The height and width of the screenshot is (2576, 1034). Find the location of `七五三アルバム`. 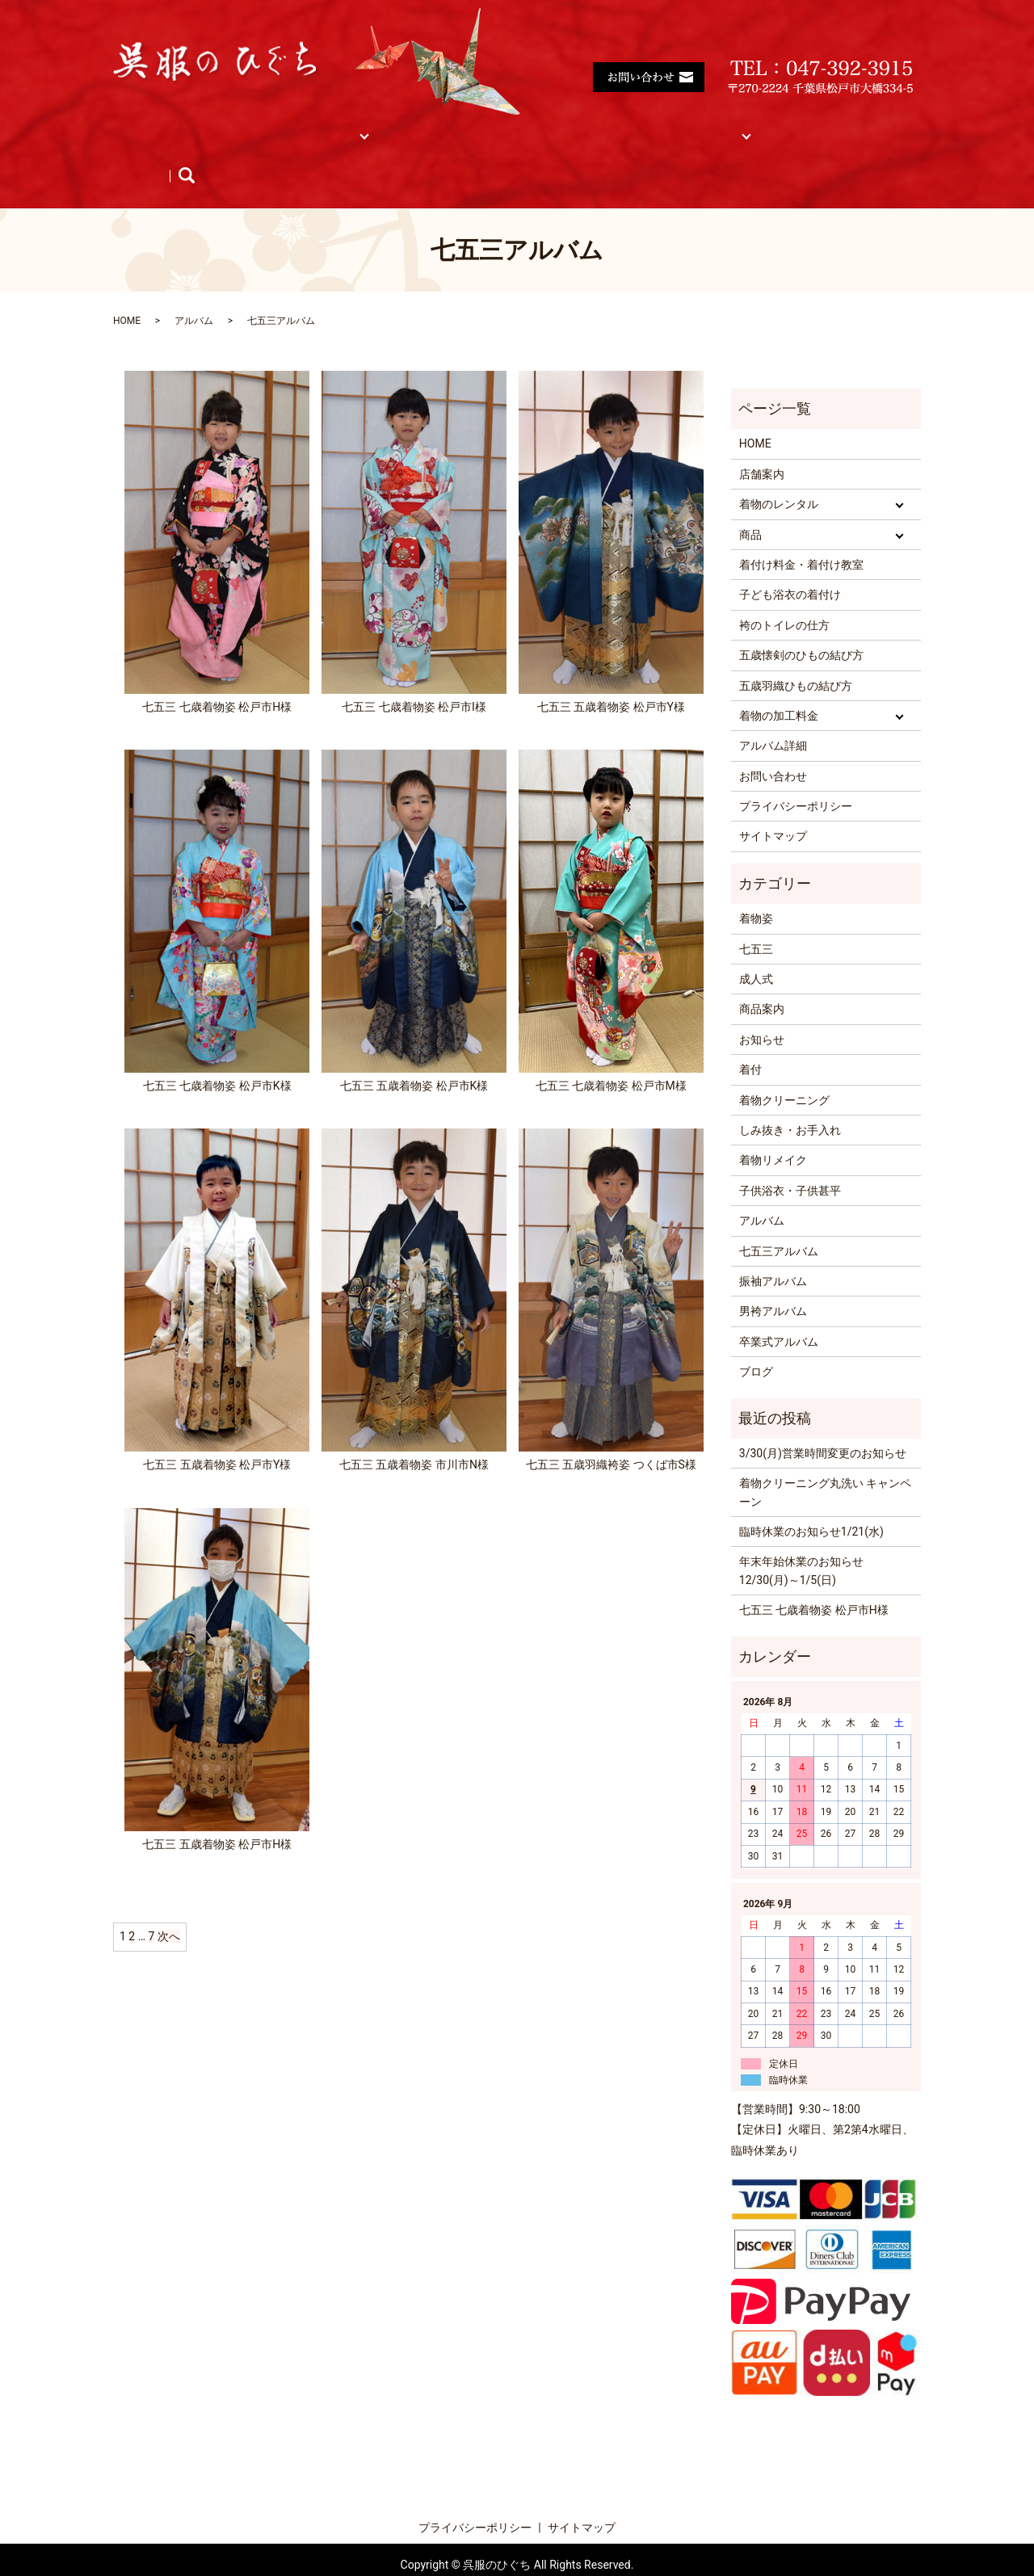

七五三アルバム is located at coordinates (778, 1220).